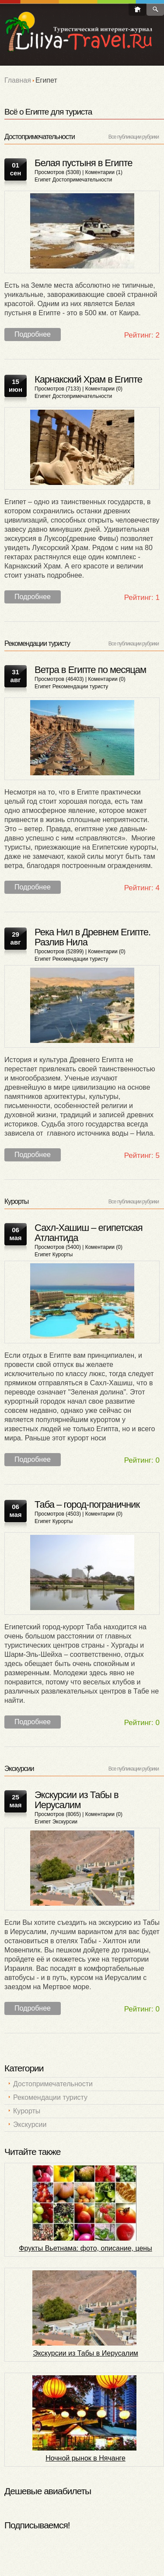 This screenshot has width=164, height=2576. Describe the element at coordinates (43, 180) in the screenshot. I see `Египет` at that location.